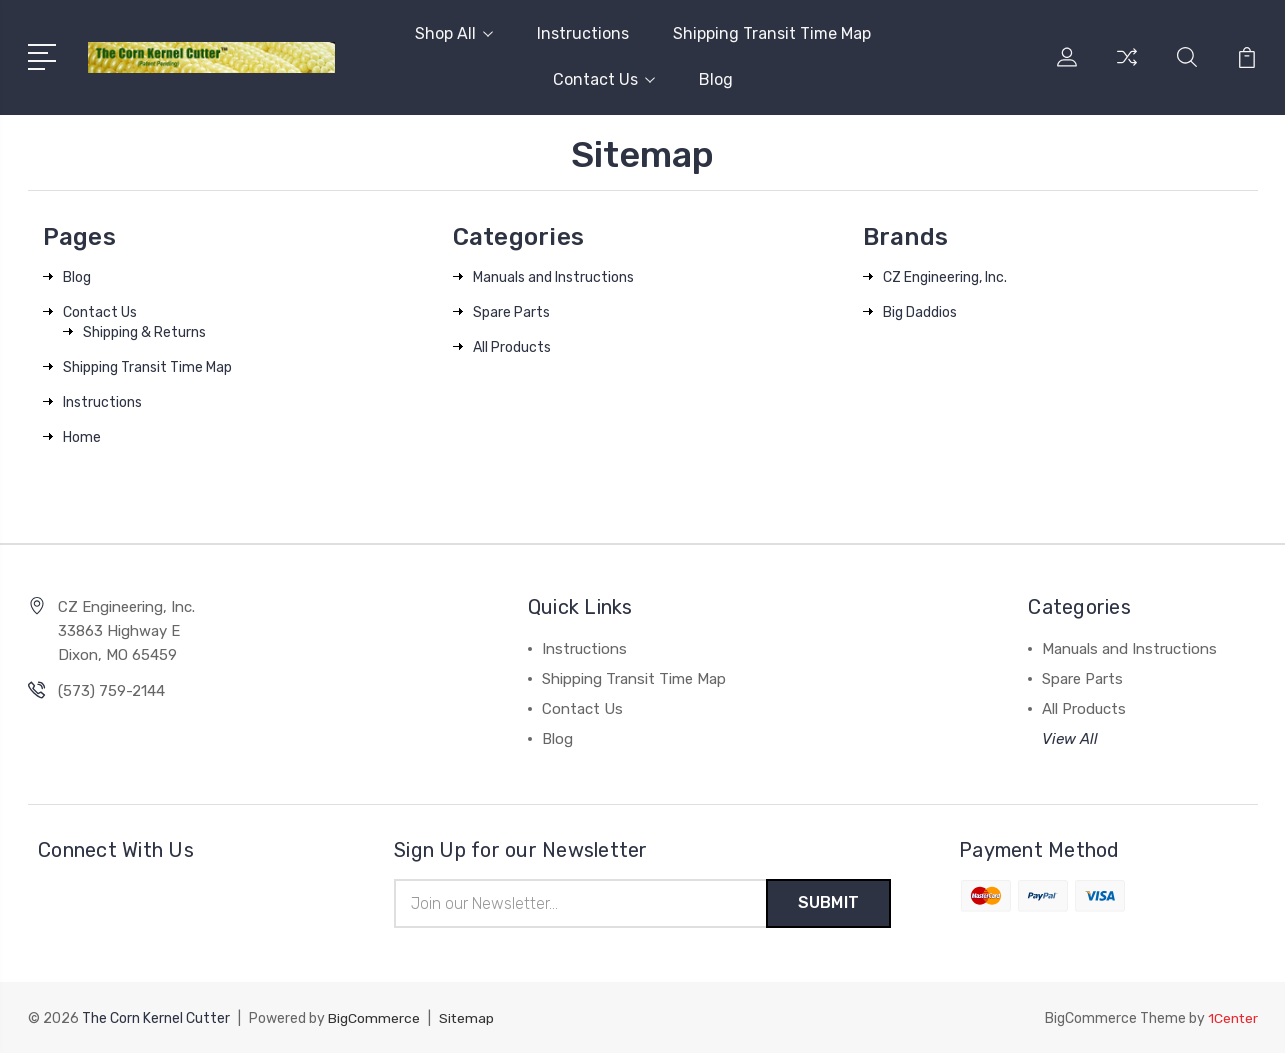  Describe the element at coordinates (454, 33) in the screenshot. I see `Shop All` at that location.